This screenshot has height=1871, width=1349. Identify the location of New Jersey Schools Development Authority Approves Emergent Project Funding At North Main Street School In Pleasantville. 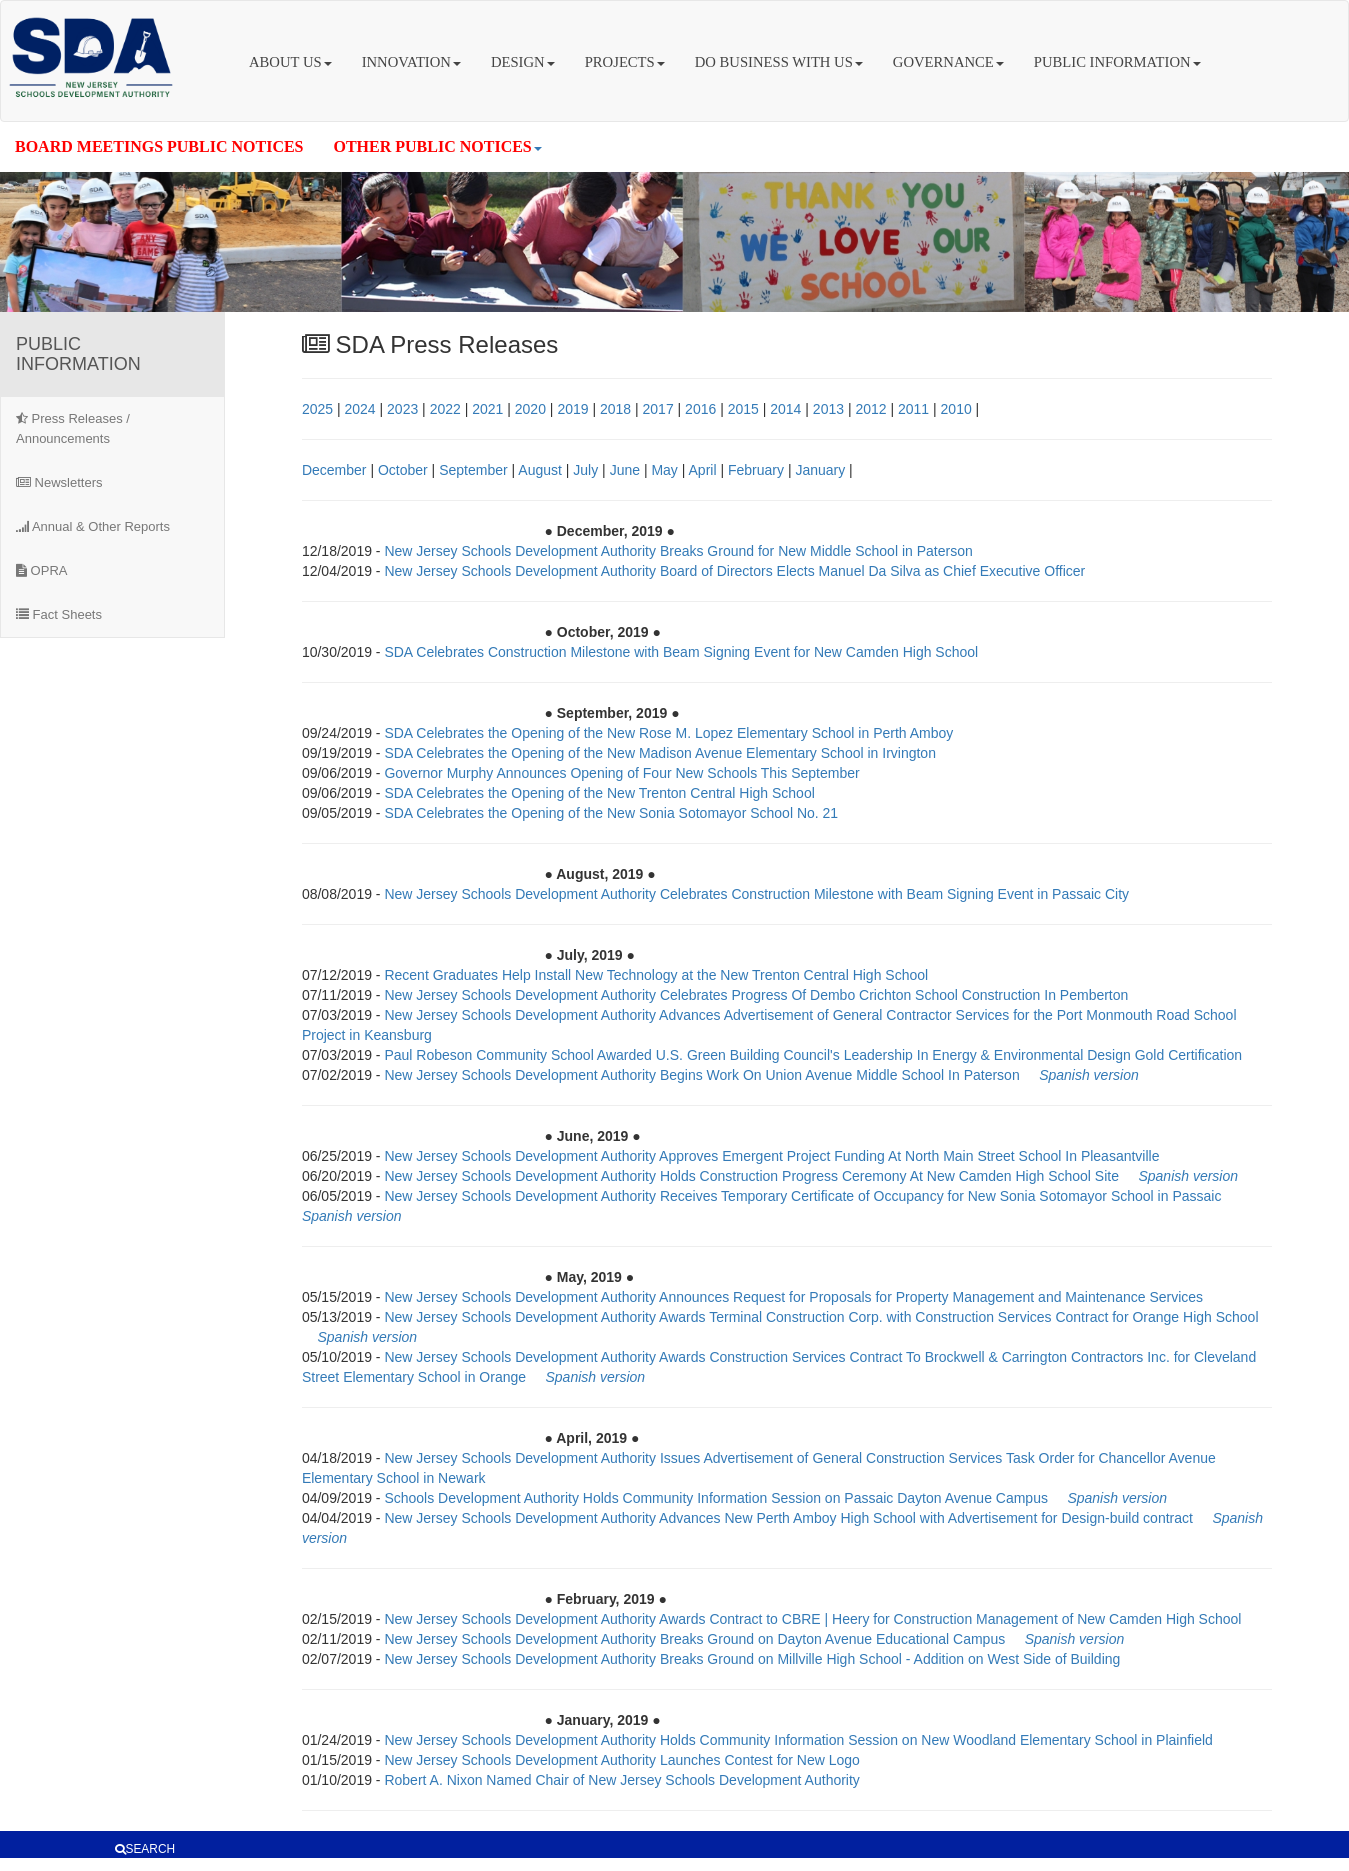
(771, 1156).